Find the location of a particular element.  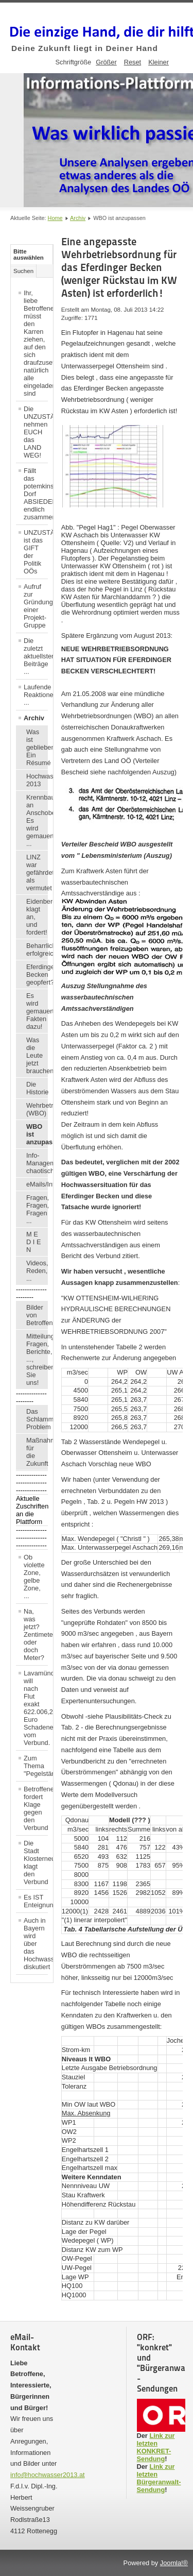

Die zuletzt aktuellsten Beiträge ... is located at coordinates (36, 656).